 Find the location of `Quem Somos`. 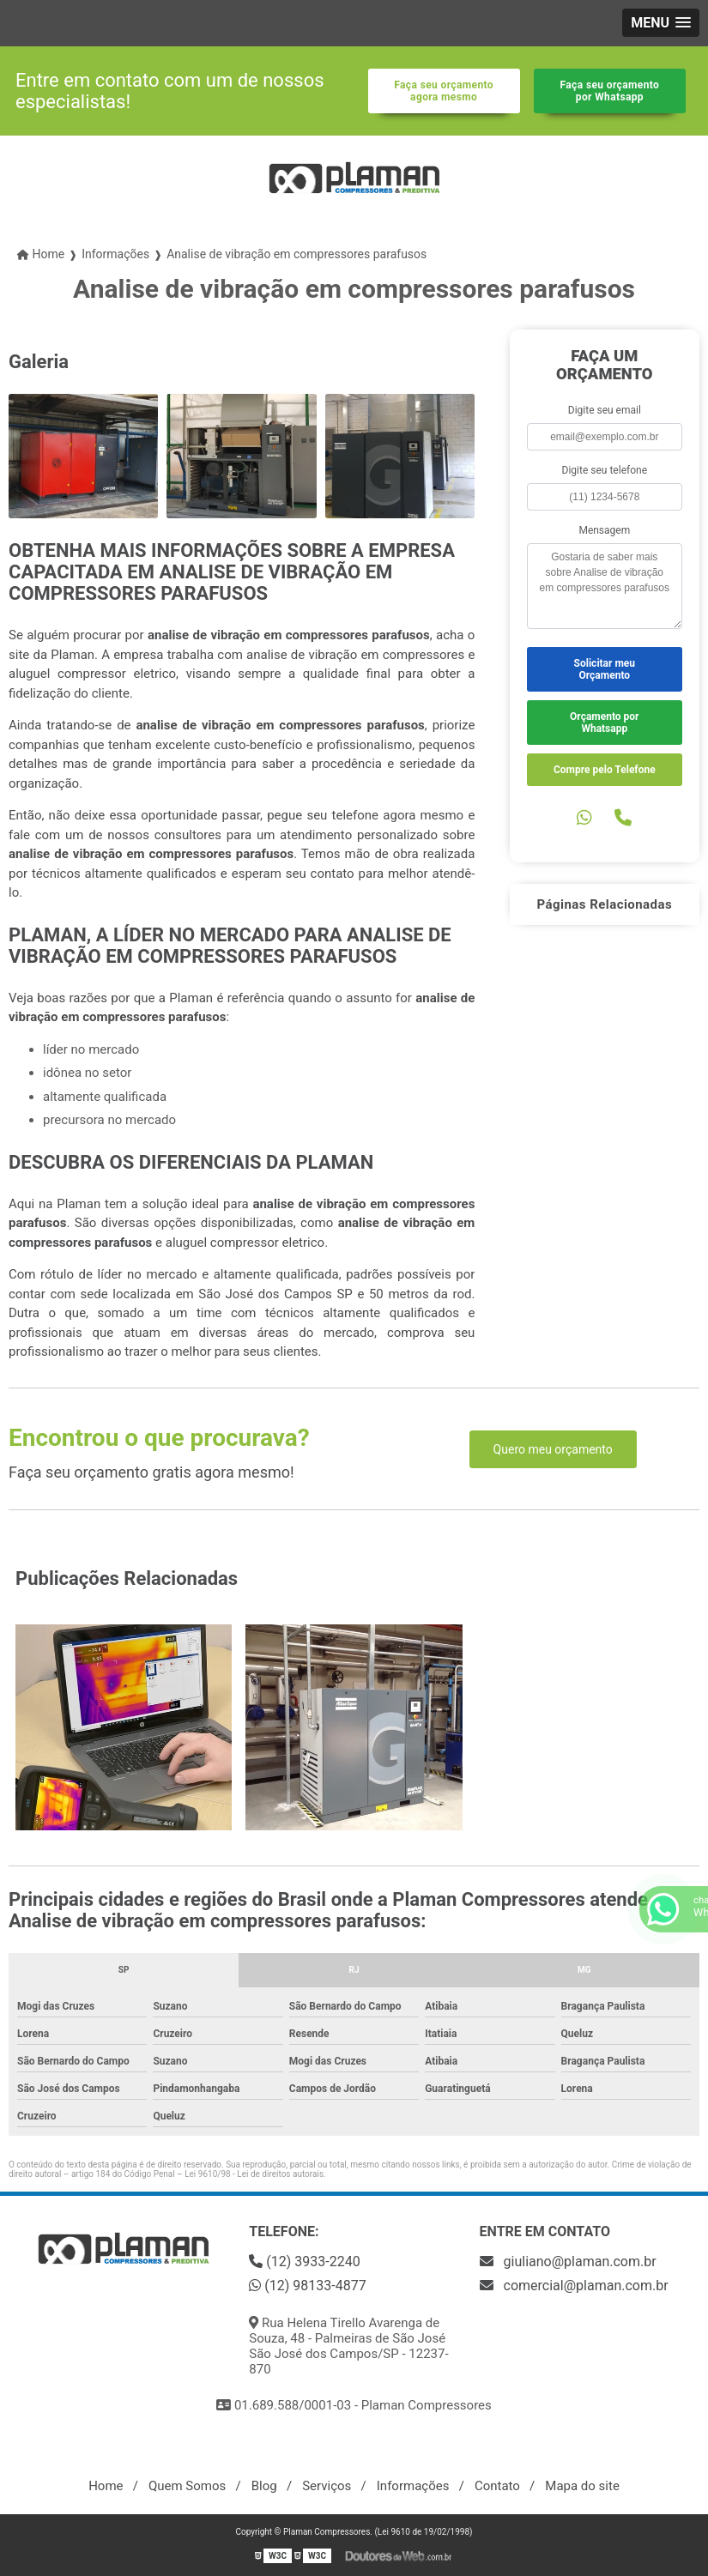

Quem Somos is located at coordinates (187, 2486).